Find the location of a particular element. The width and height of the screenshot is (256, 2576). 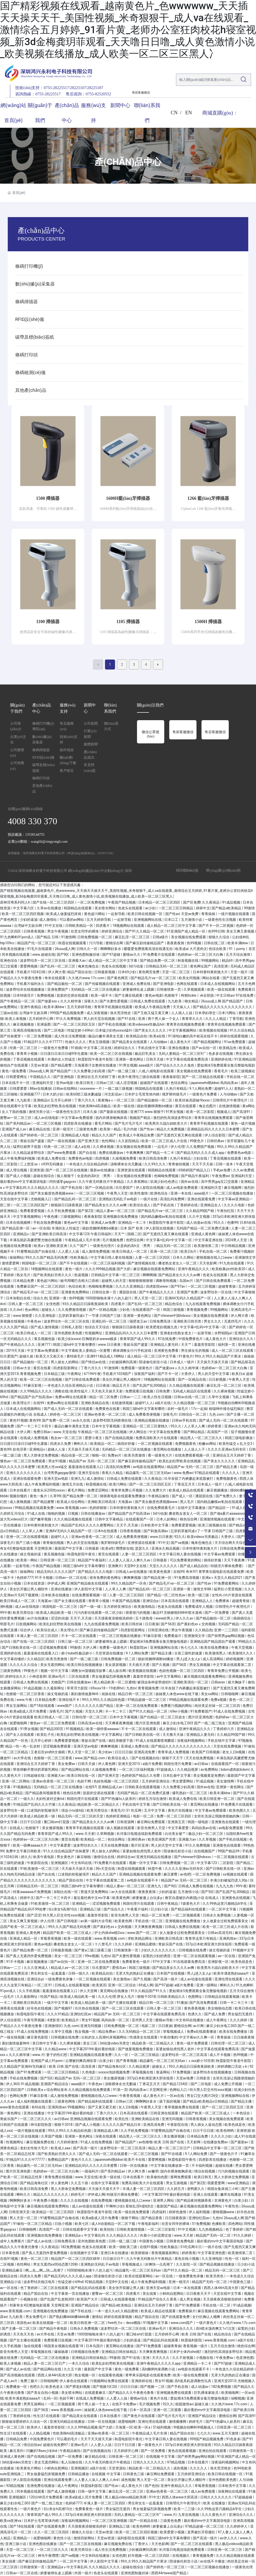

深夜国产福利 is located at coordinates (145, 1374).